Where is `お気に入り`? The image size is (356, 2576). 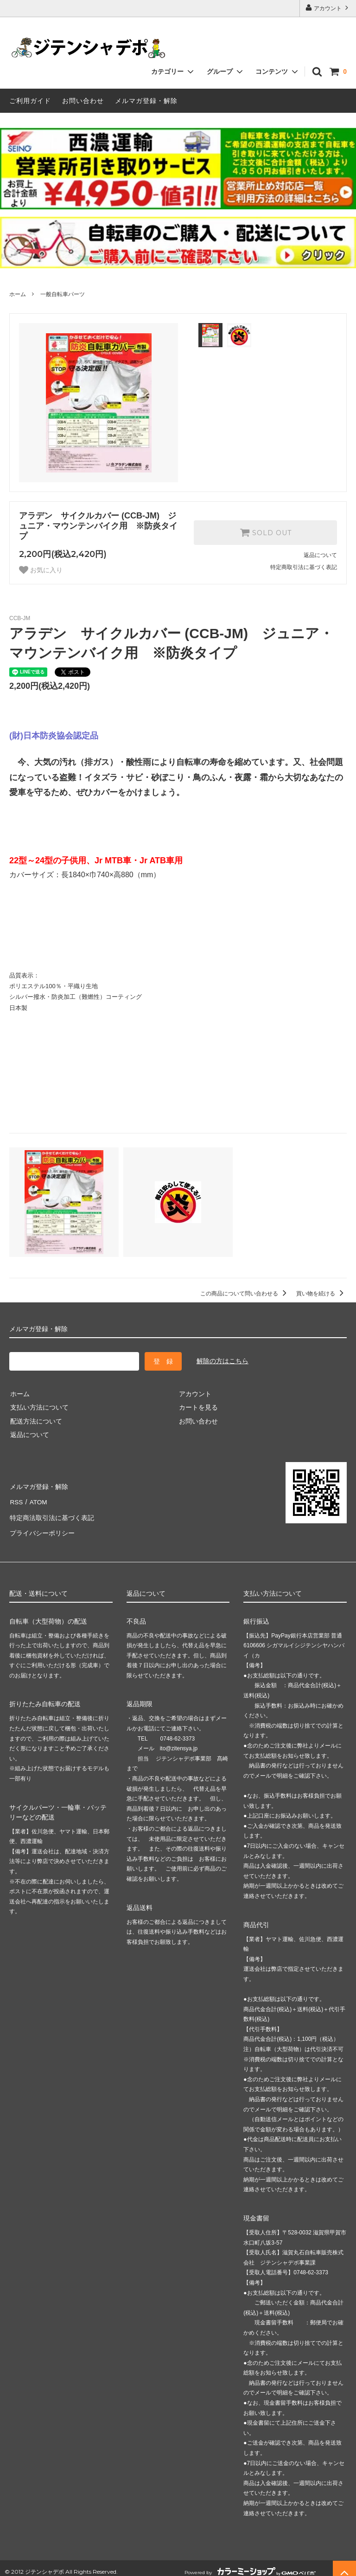 お気に入り is located at coordinates (41, 570).